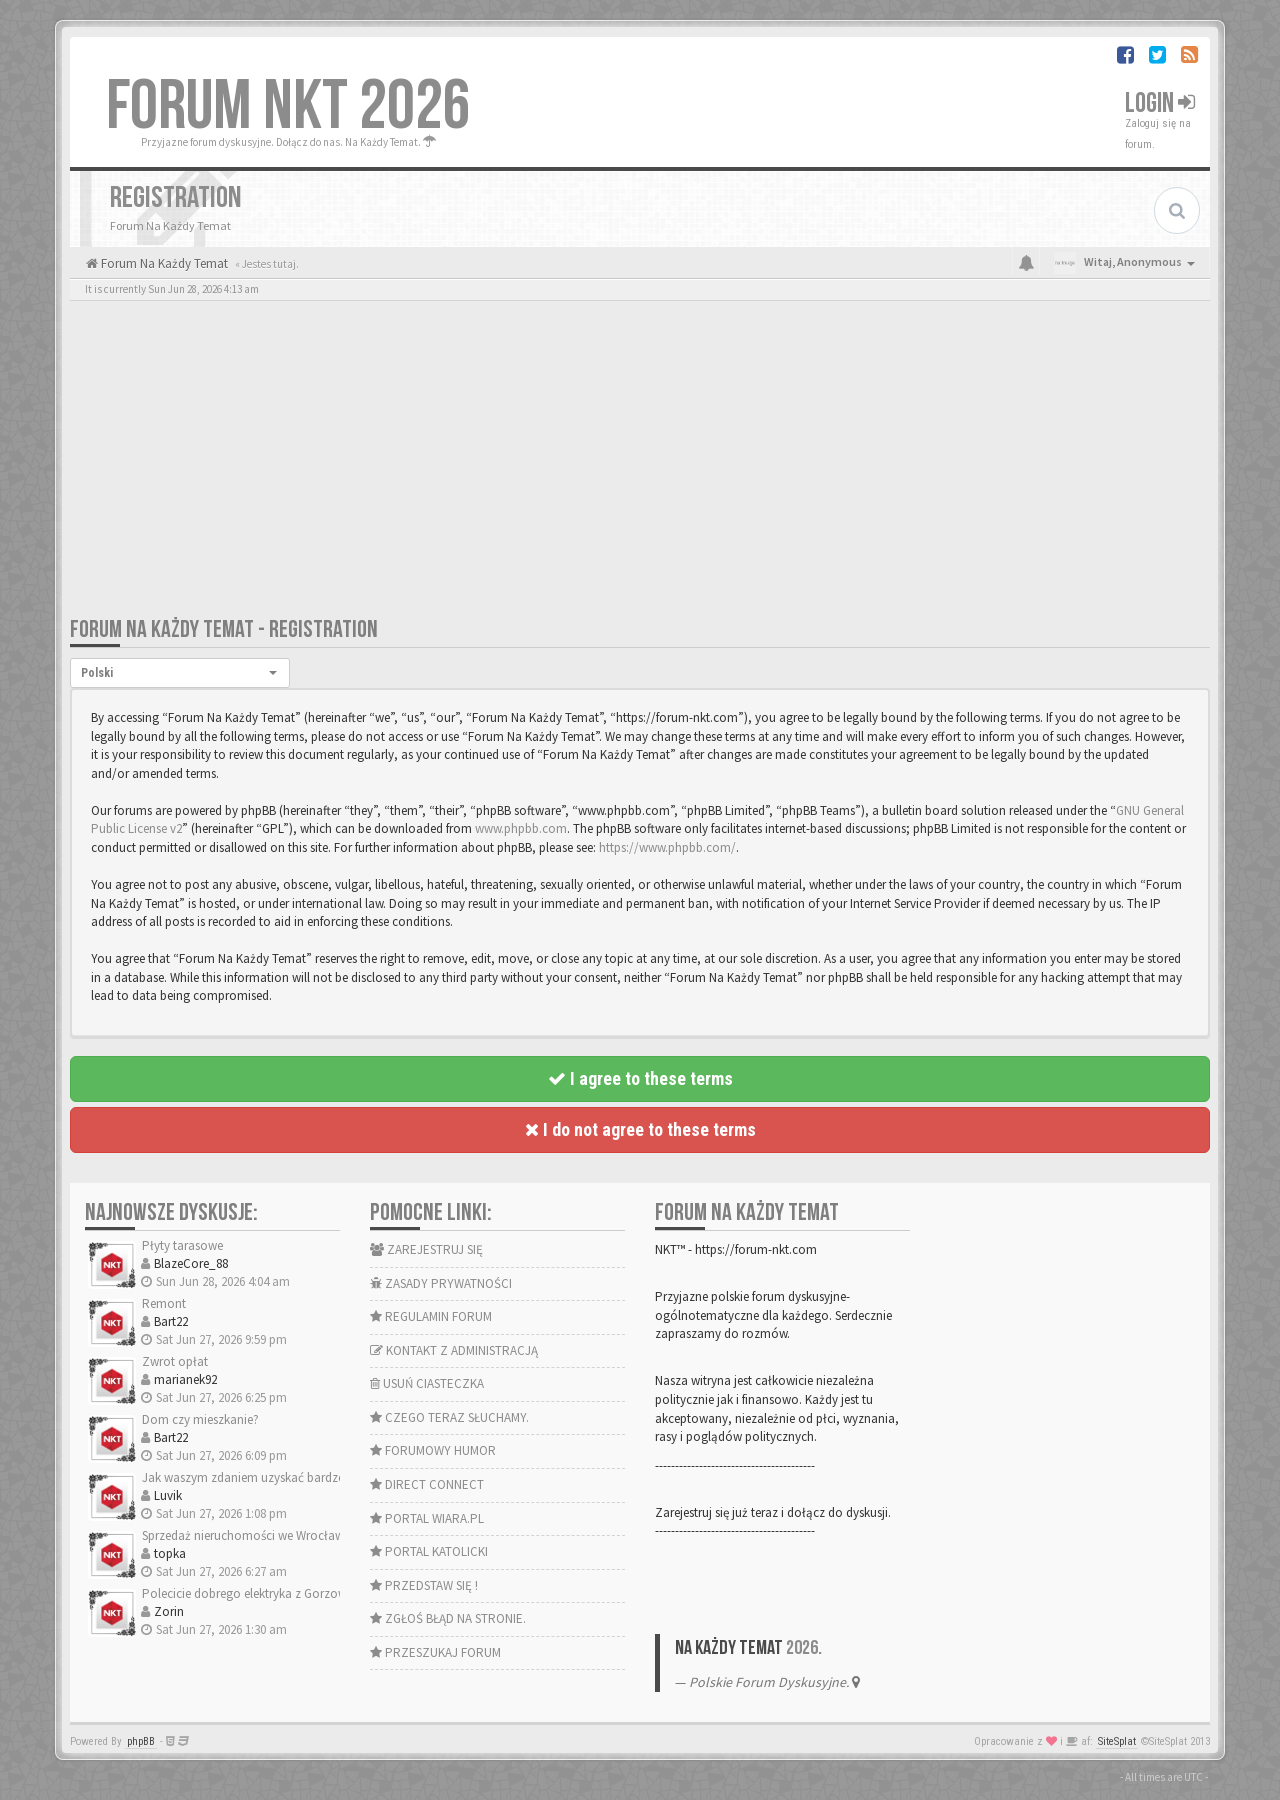 The width and height of the screenshot is (1280, 1800). Describe the element at coordinates (435, 1652) in the screenshot. I see `PRZESZUKAJ FORUM` at that location.